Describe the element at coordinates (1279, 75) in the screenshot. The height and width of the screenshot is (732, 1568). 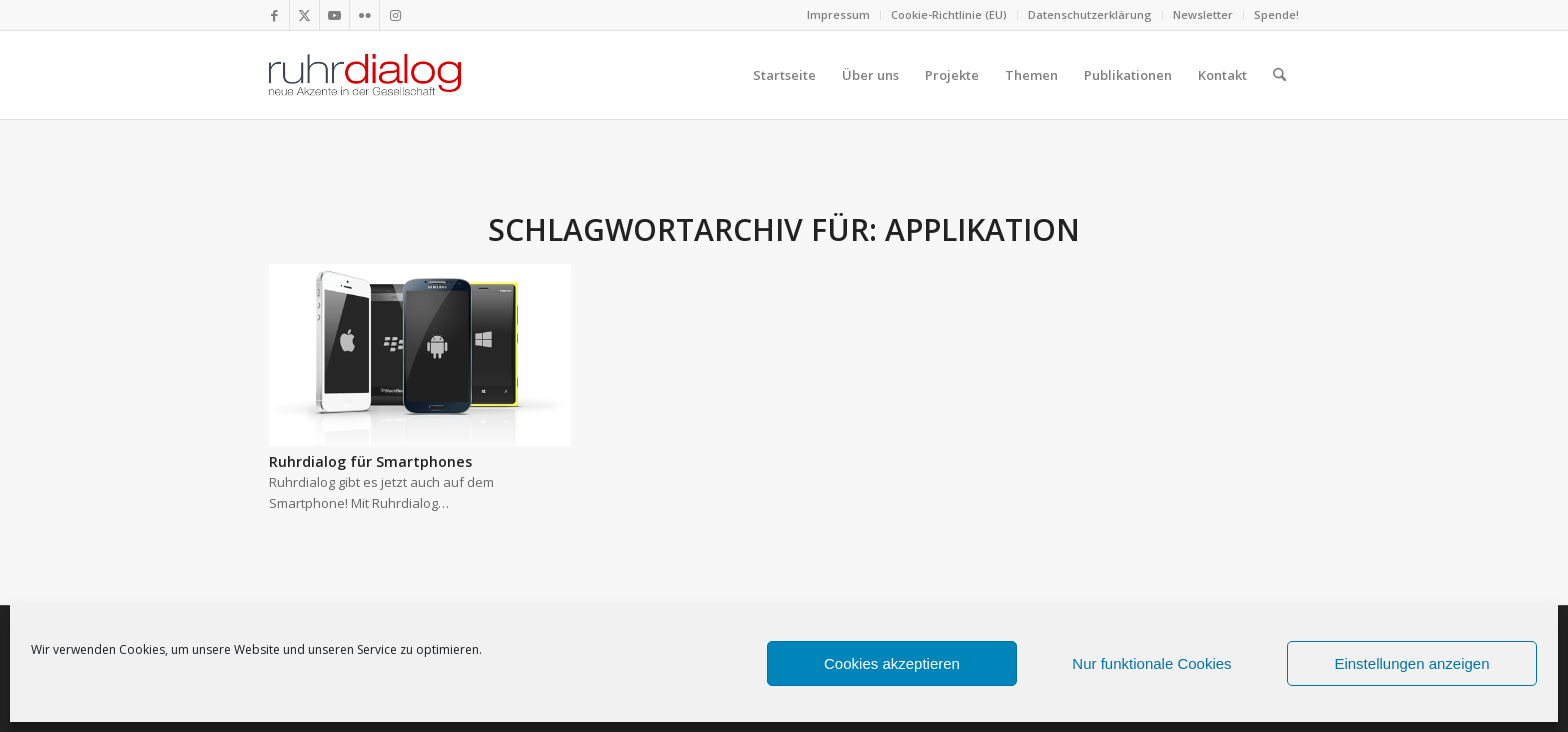
I see `[Suche]` at that location.